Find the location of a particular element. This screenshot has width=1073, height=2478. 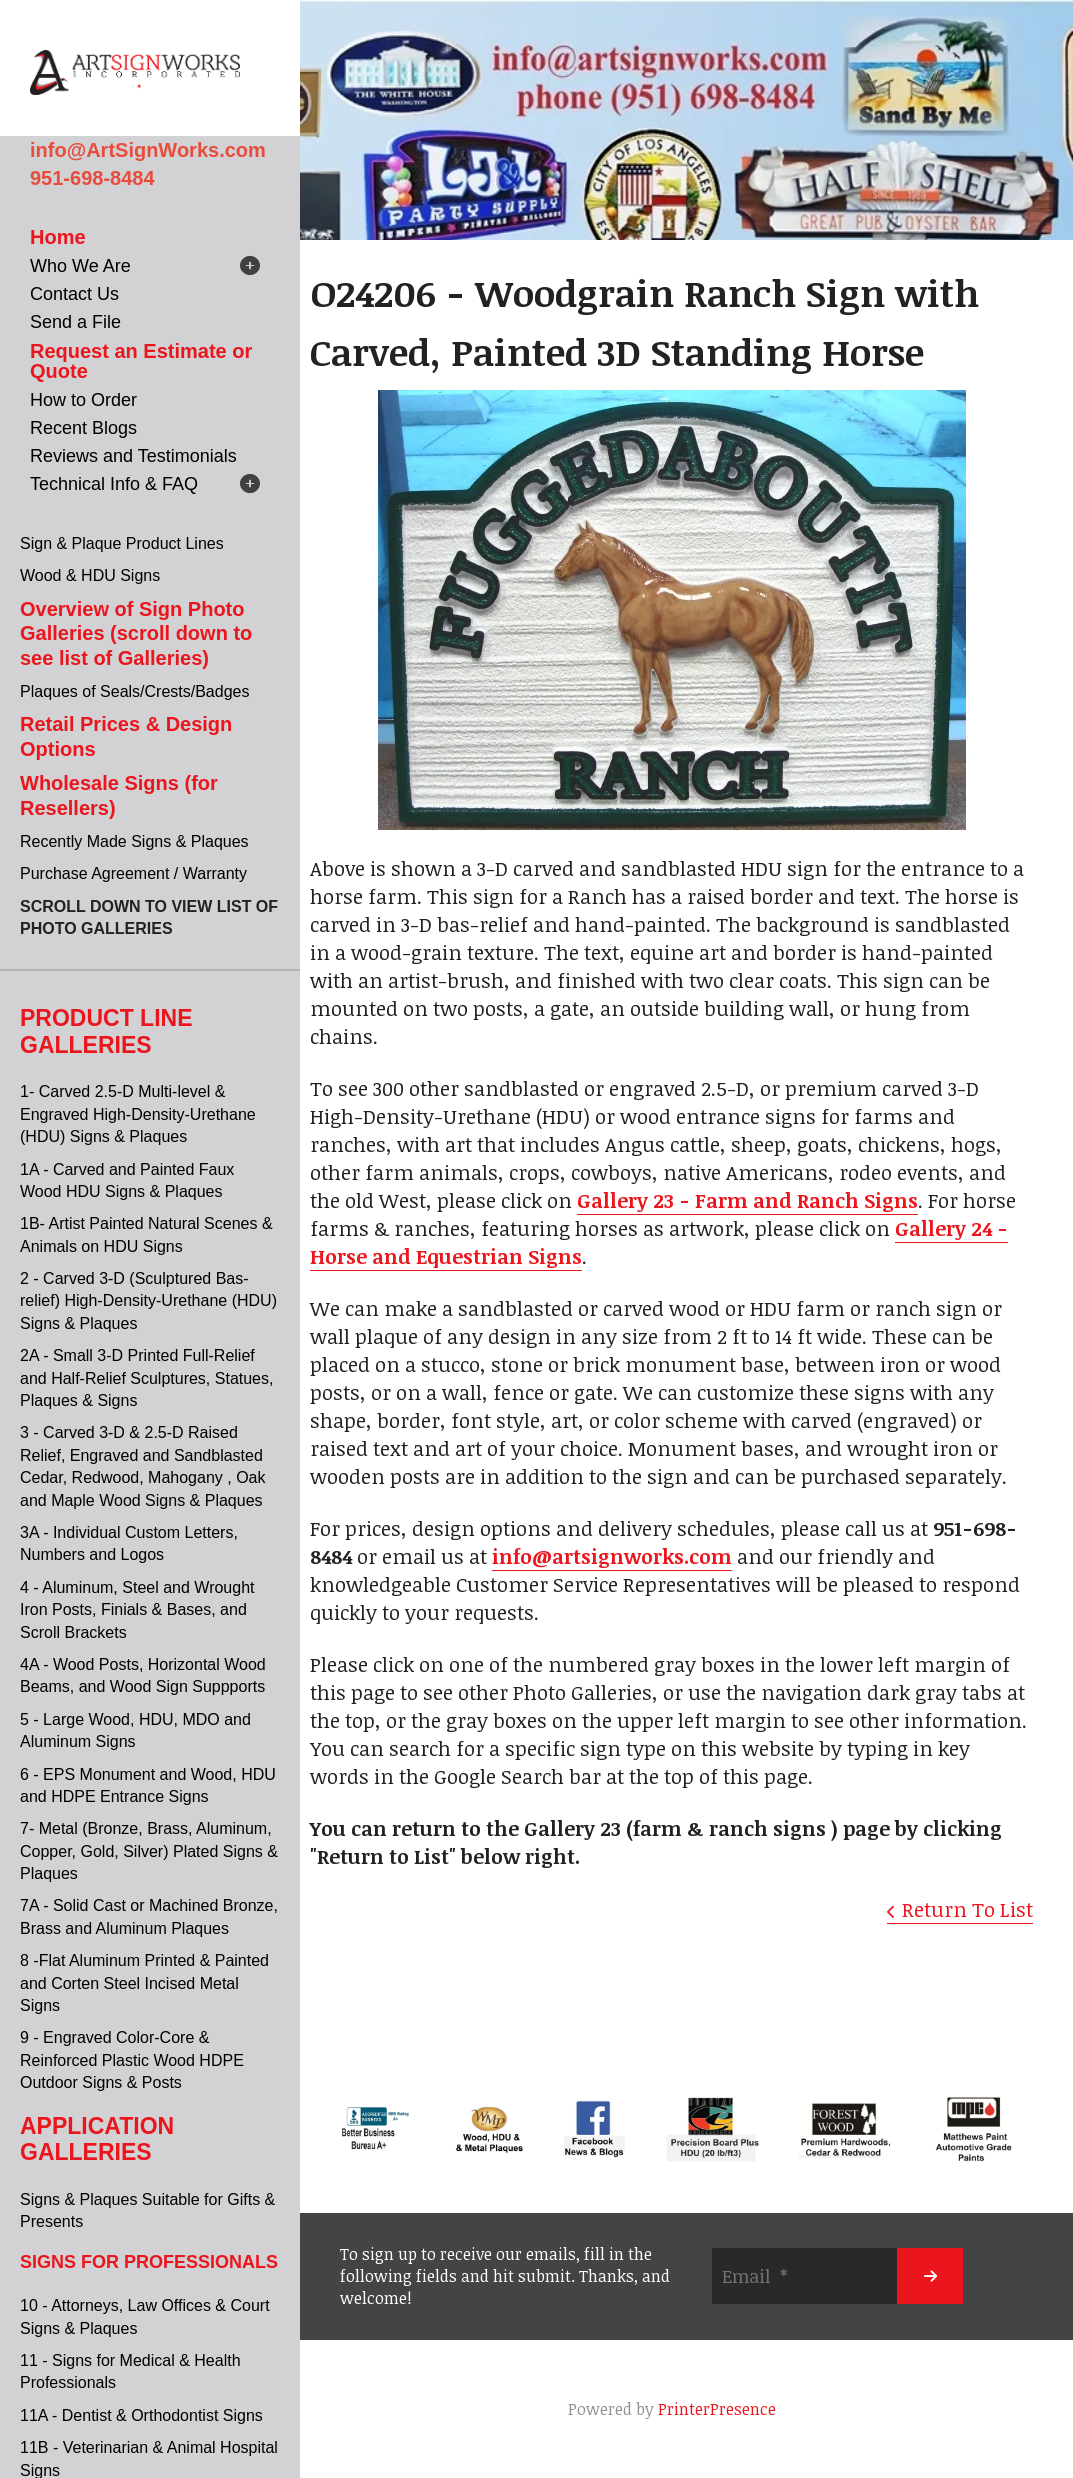

Return To List is located at coordinates (967, 1909).